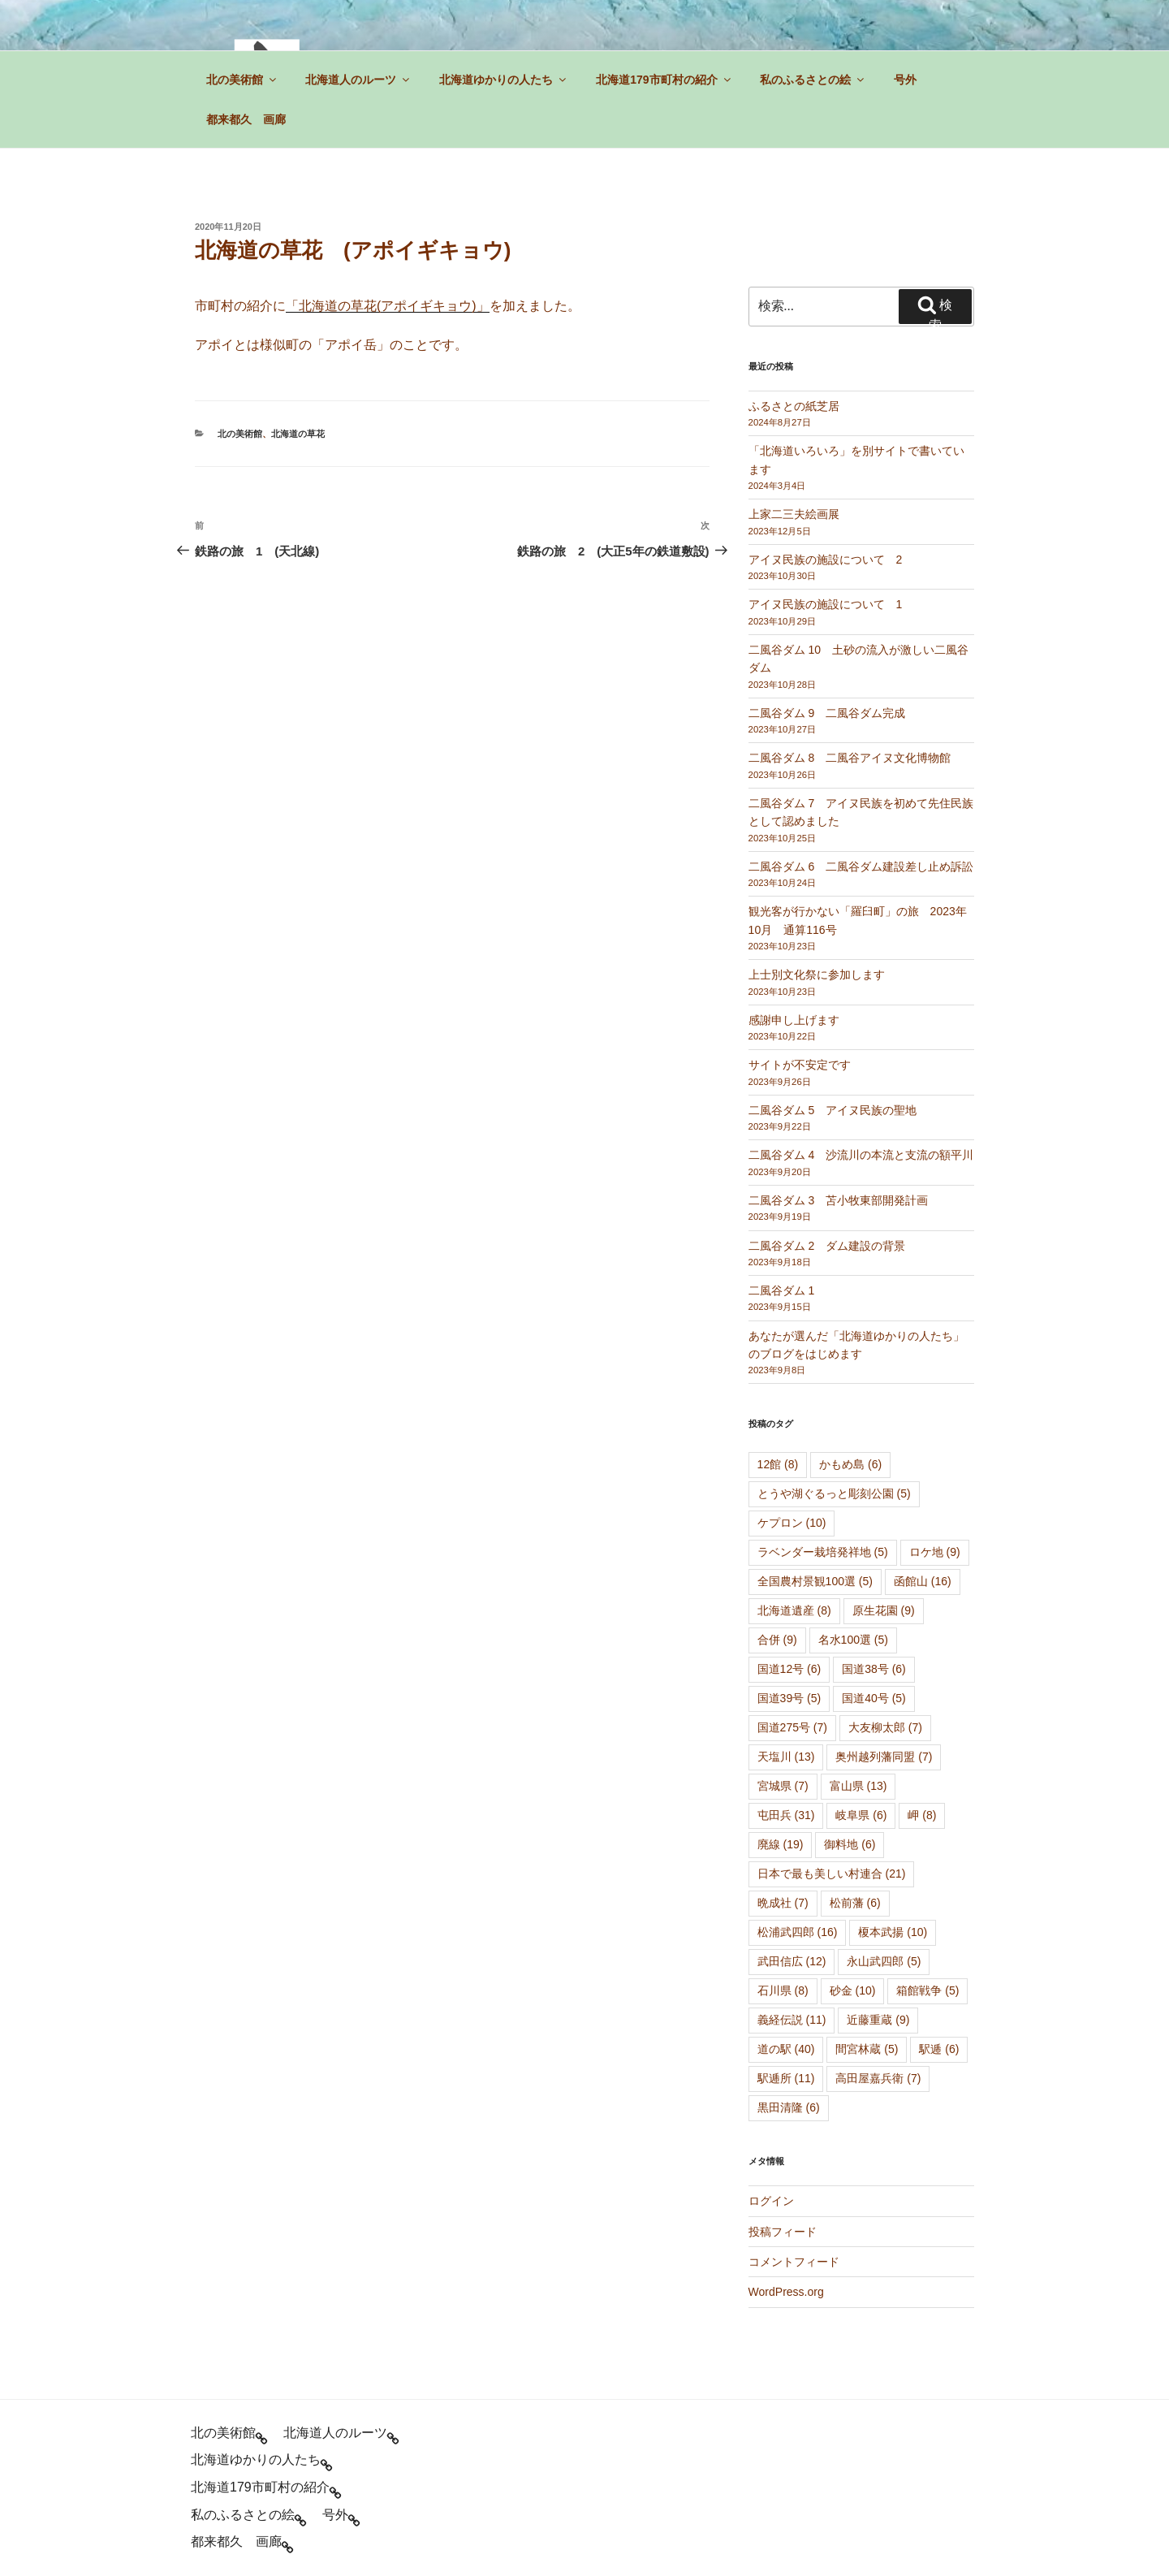 Image resolution: width=1169 pixels, height=2576 pixels. Describe the element at coordinates (927, 1990) in the screenshot. I see `箱館戦争 [箱館戦争 (5個の項目)]` at that location.